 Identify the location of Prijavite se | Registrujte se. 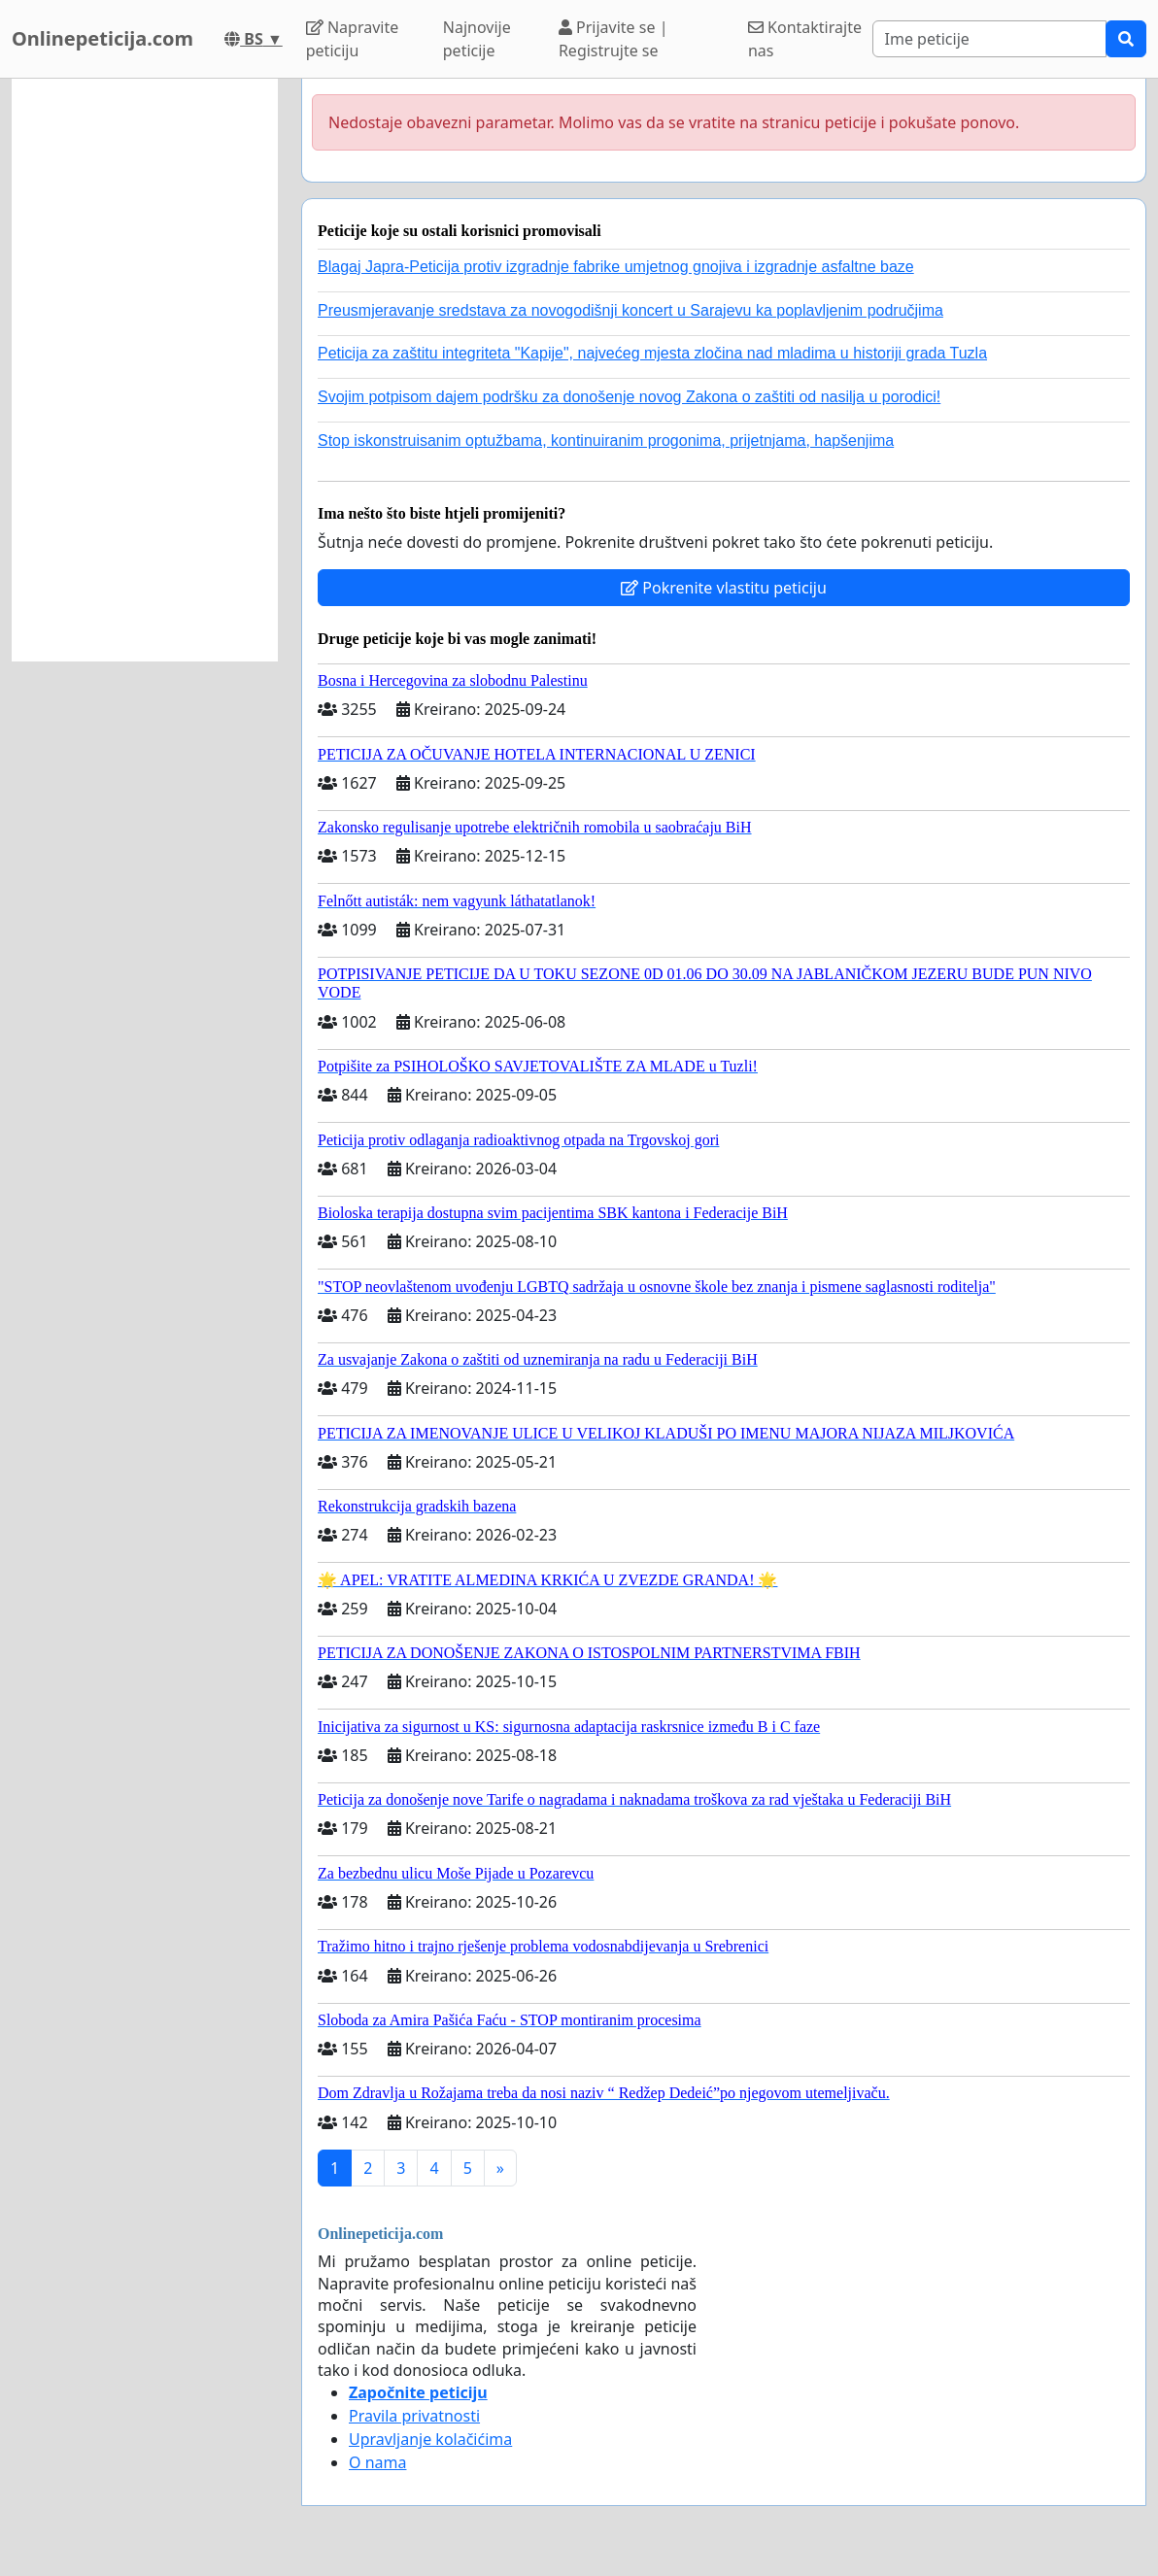
(613, 39).